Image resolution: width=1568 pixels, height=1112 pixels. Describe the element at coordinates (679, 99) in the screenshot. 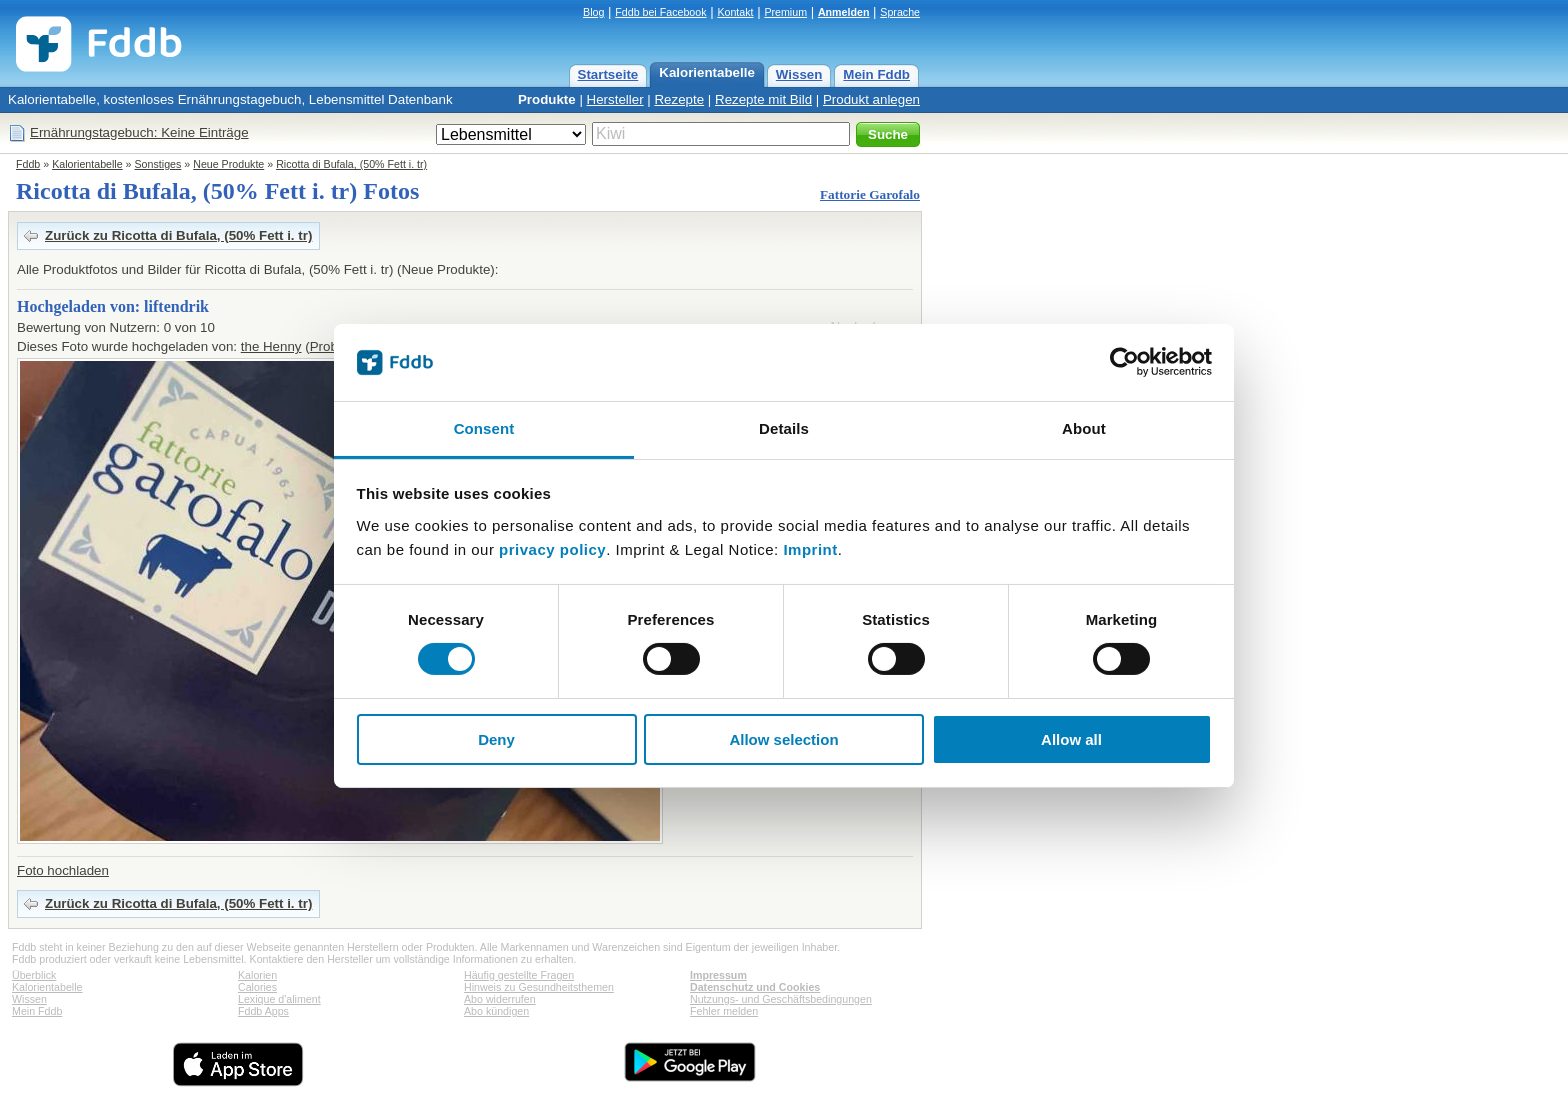

I see `Rezepte` at that location.